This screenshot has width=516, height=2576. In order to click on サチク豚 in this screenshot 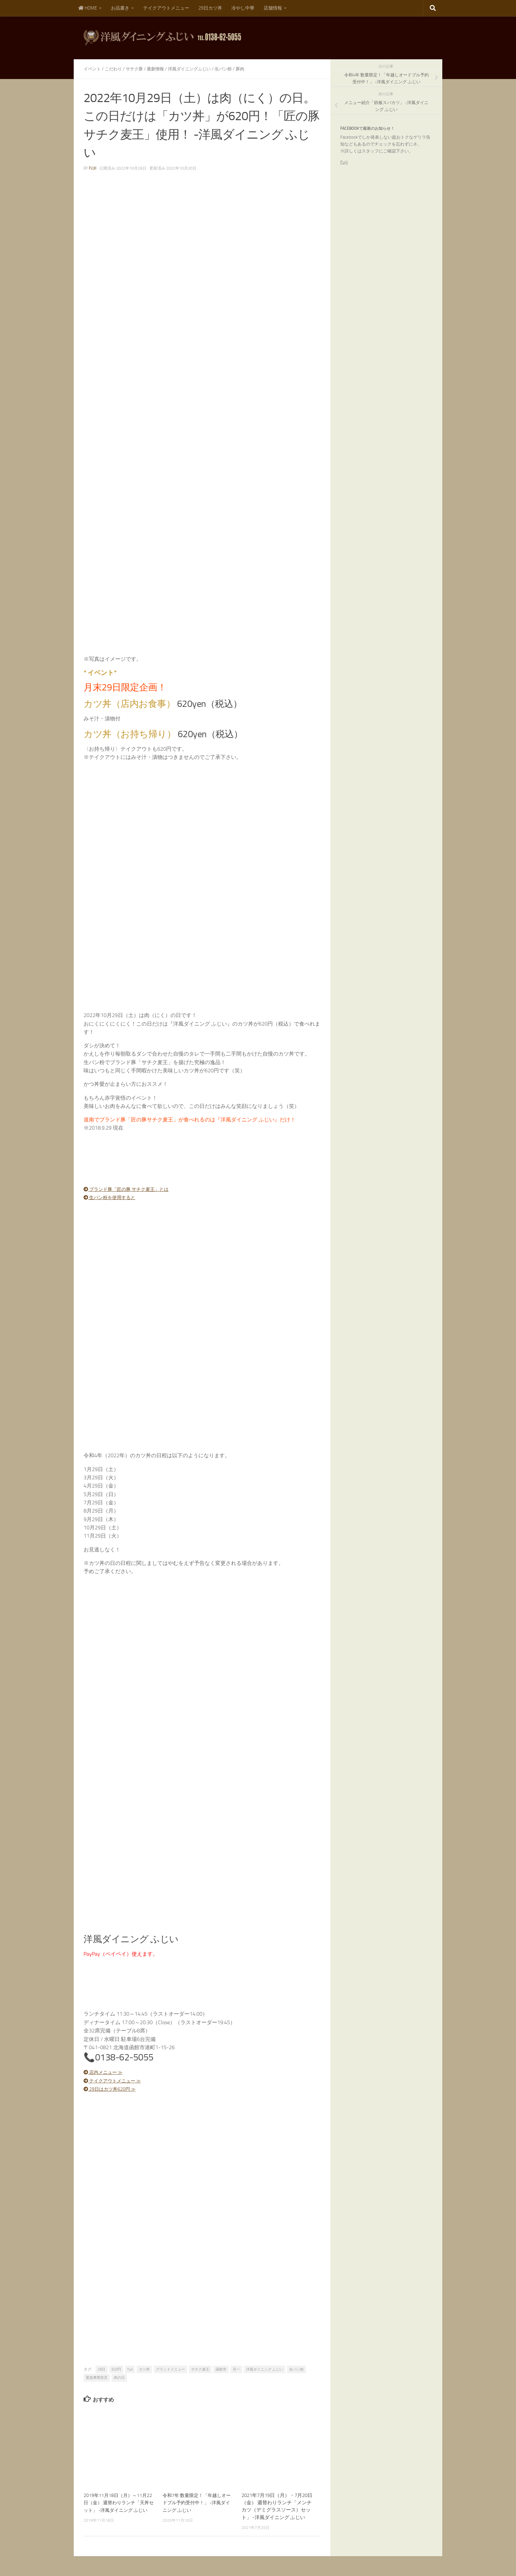, I will do `click(137, 69)`.